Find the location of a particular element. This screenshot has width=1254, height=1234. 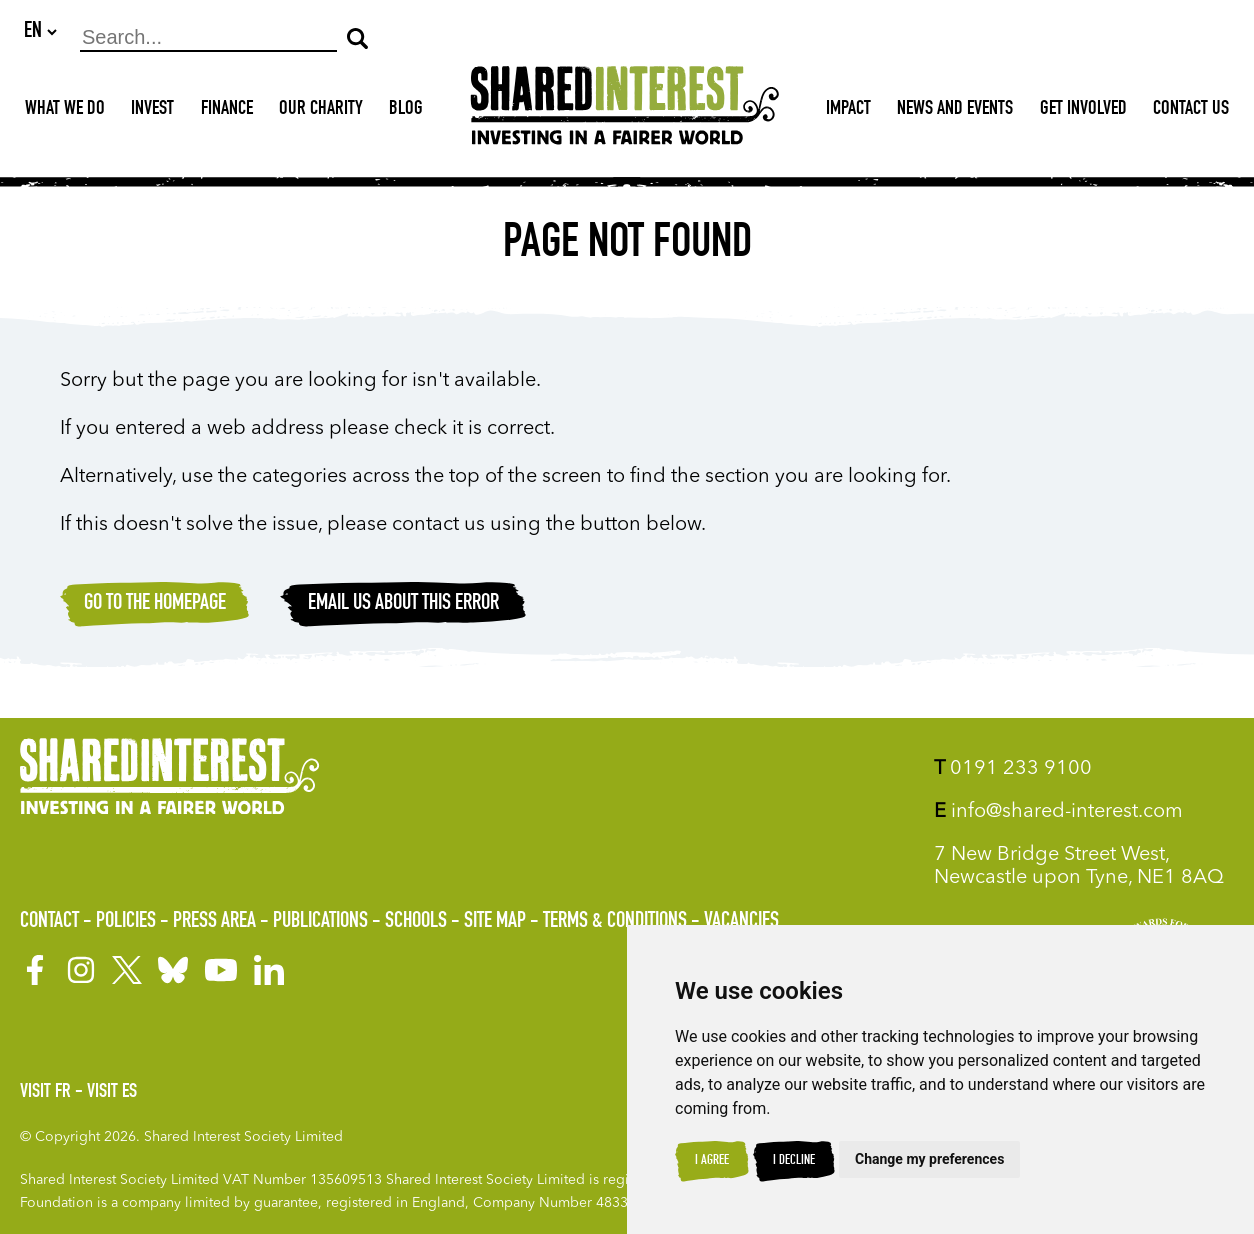

Our Charity is located at coordinates (321, 111).